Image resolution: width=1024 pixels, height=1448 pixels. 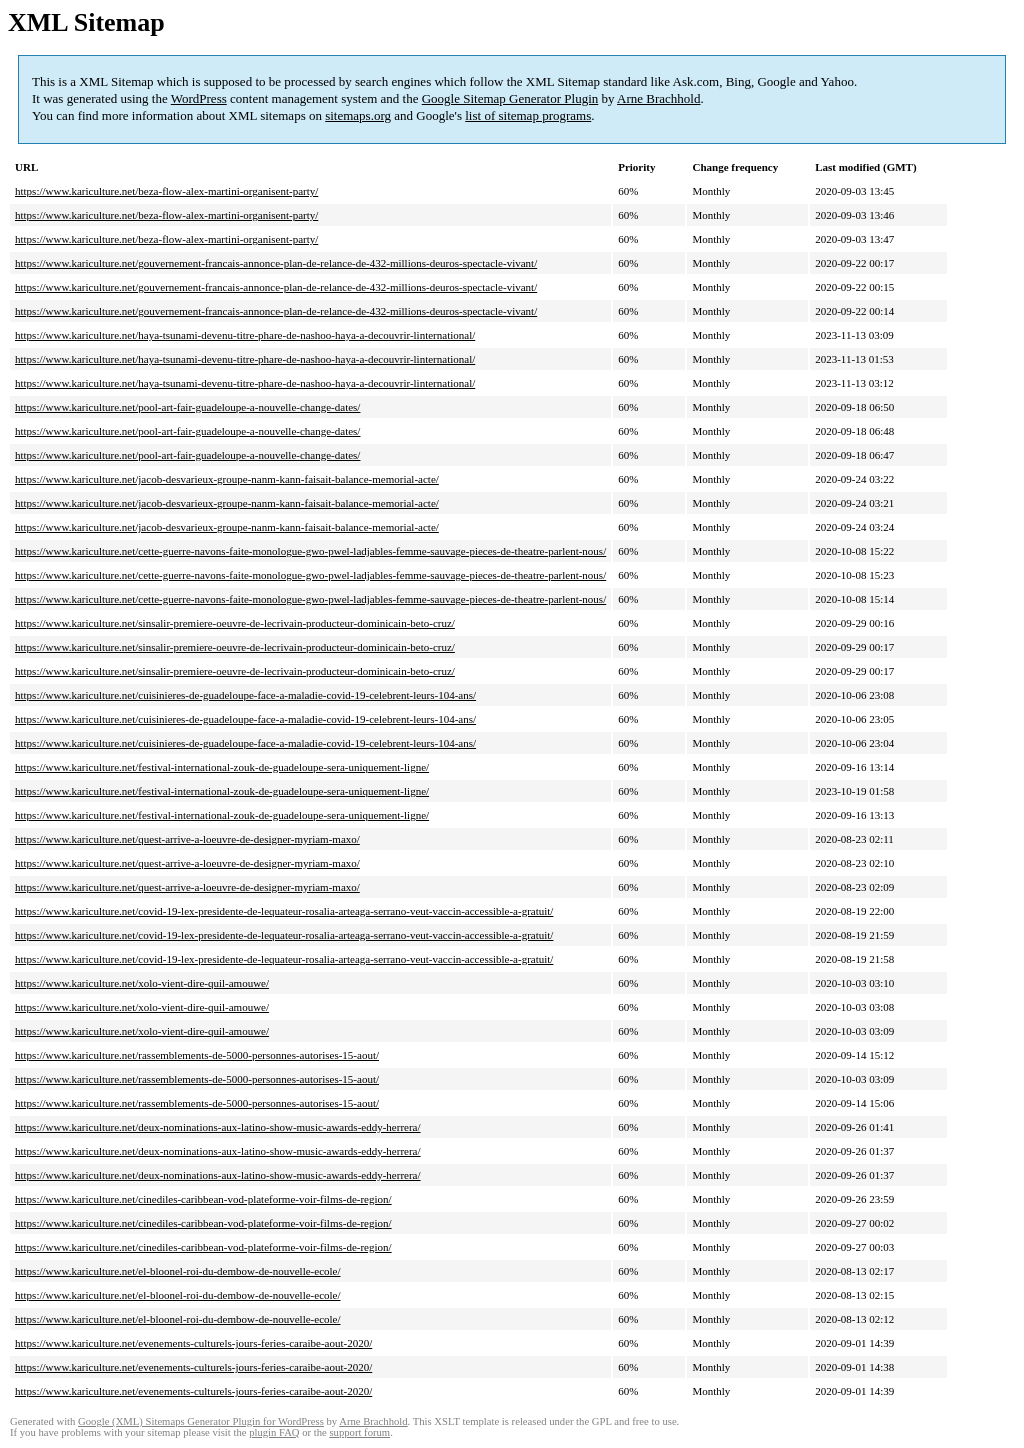 I want to click on plugin FAQ, so click(x=274, y=1432).